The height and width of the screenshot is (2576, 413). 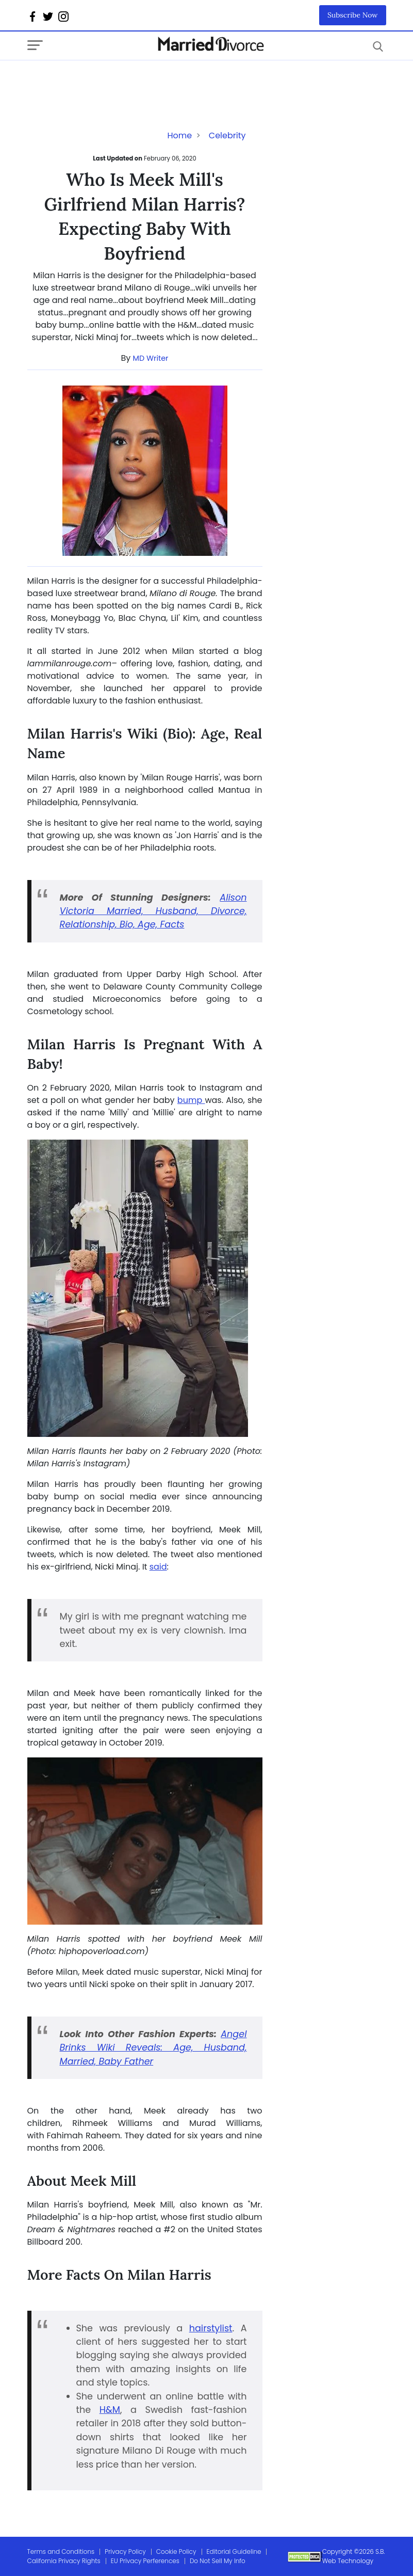 I want to click on Home, so click(x=179, y=135).